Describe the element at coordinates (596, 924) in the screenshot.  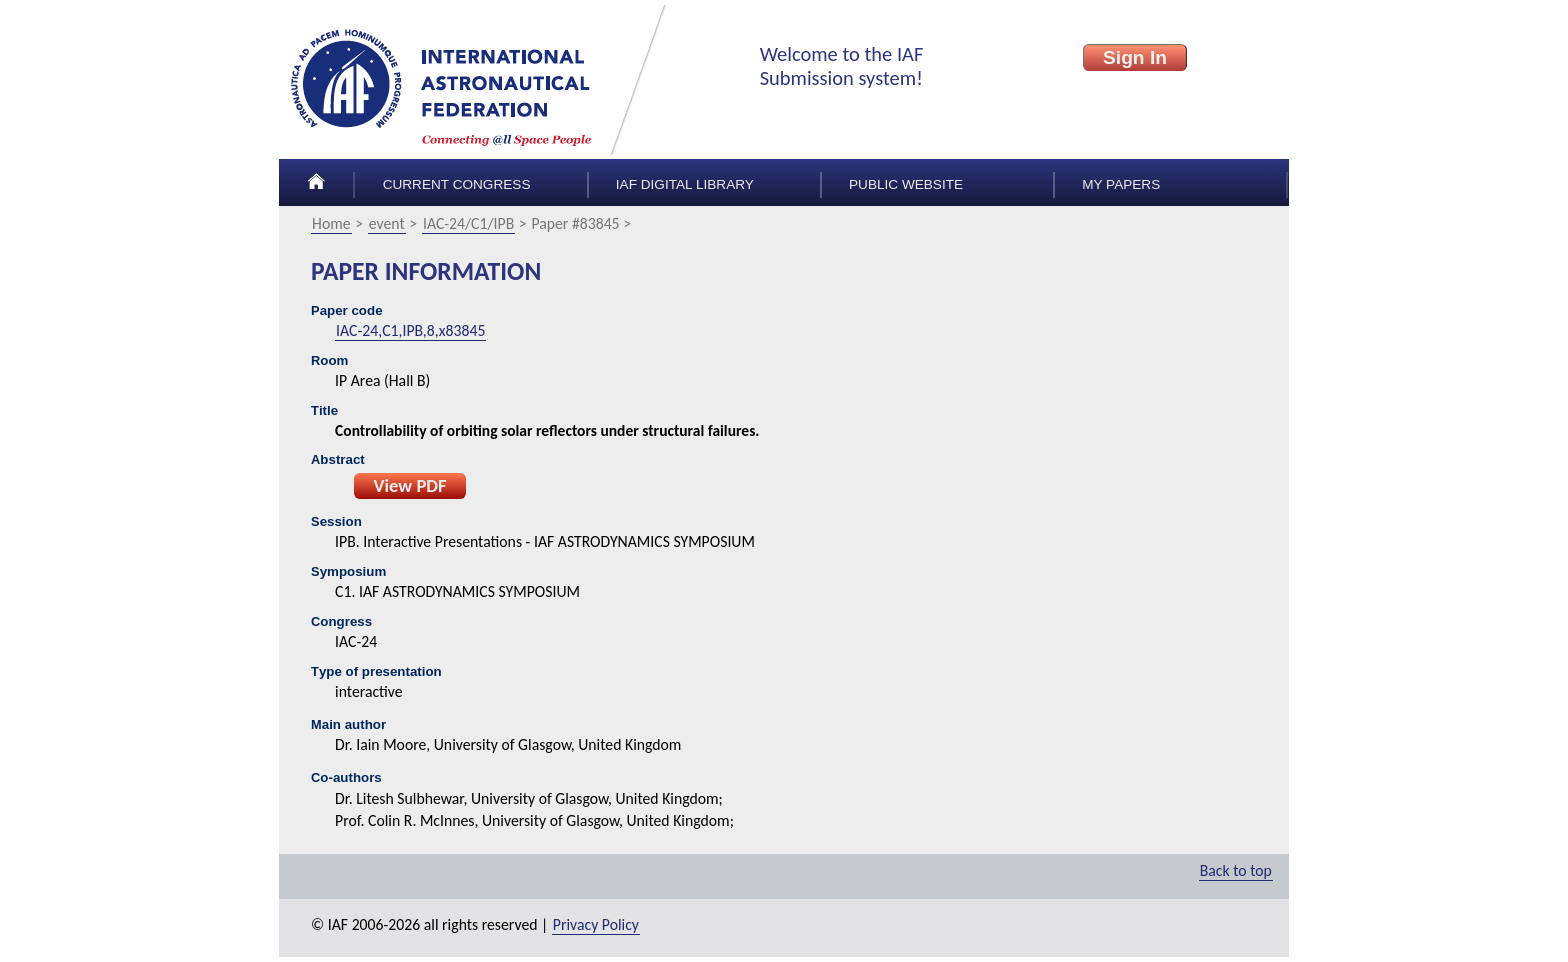
I see `Privacy Policy` at that location.